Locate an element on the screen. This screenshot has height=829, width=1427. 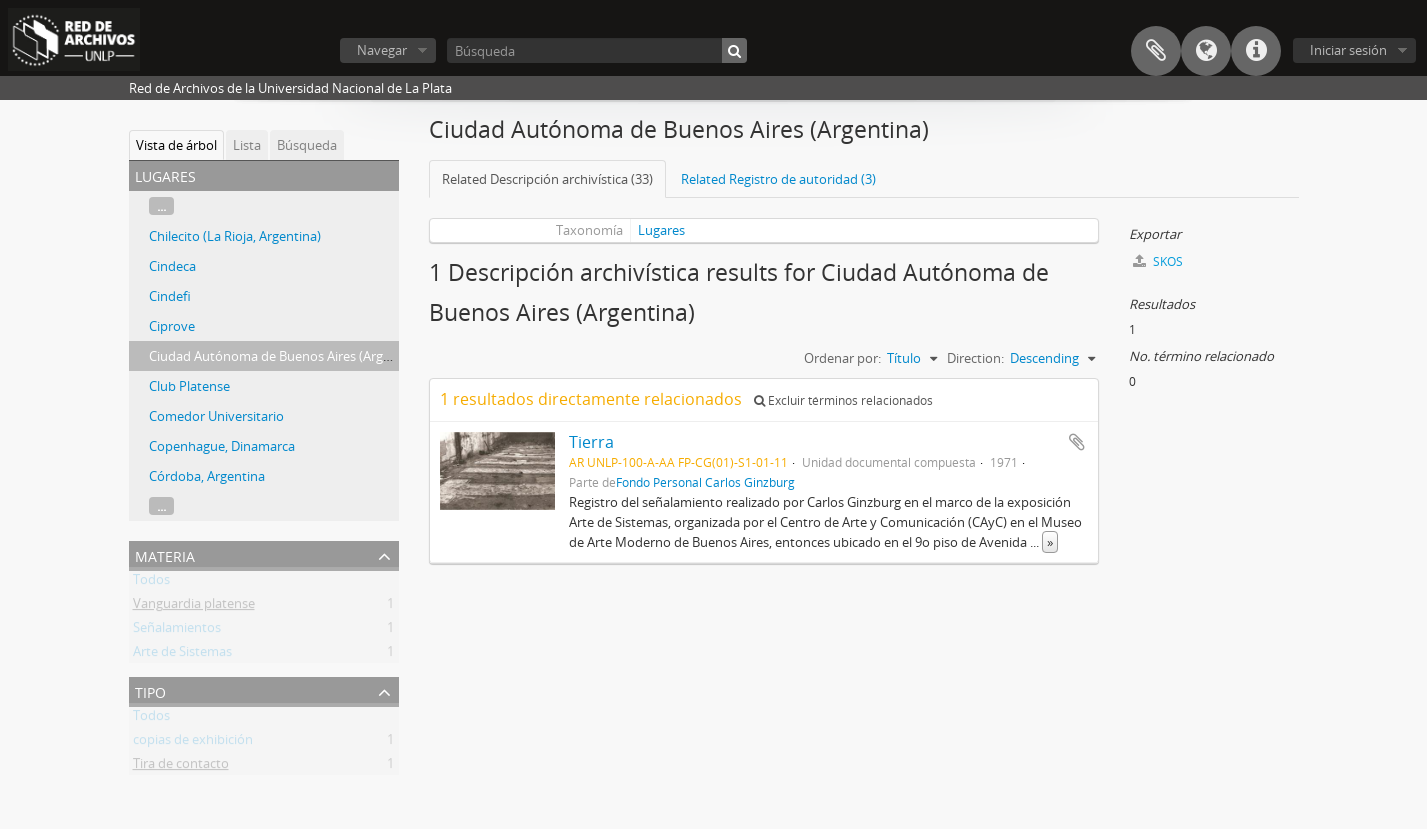
Portapapeles is located at coordinates (1156, 51).